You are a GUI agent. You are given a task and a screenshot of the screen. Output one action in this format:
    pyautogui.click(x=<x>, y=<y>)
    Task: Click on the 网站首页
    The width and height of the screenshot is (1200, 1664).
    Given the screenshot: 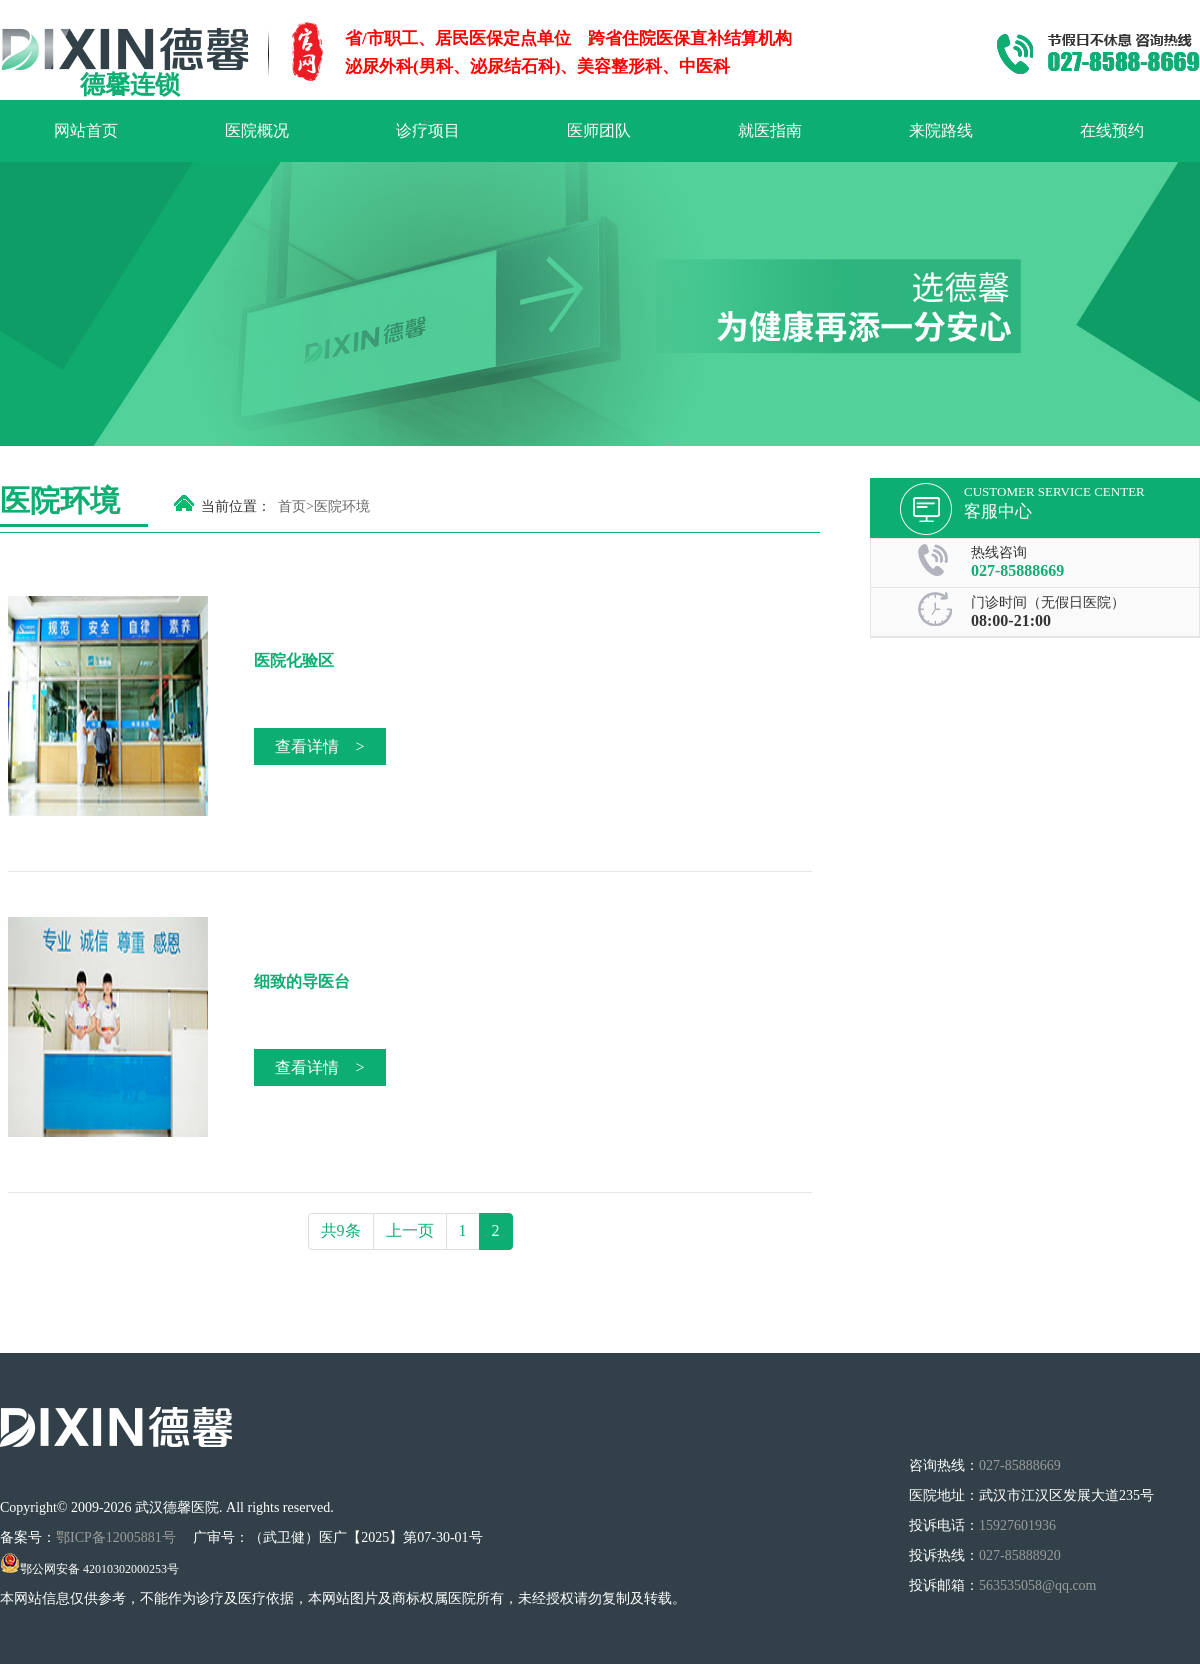 What is the action you would take?
    pyautogui.click(x=86, y=130)
    